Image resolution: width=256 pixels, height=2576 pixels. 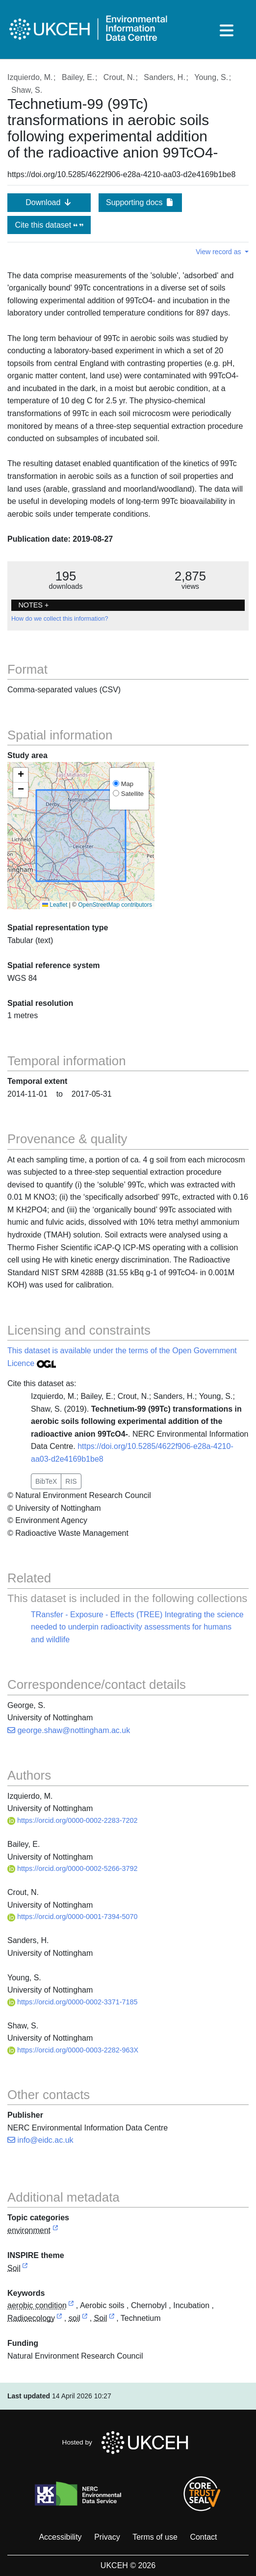 I want to click on Download [button], so click(x=49, y=202).